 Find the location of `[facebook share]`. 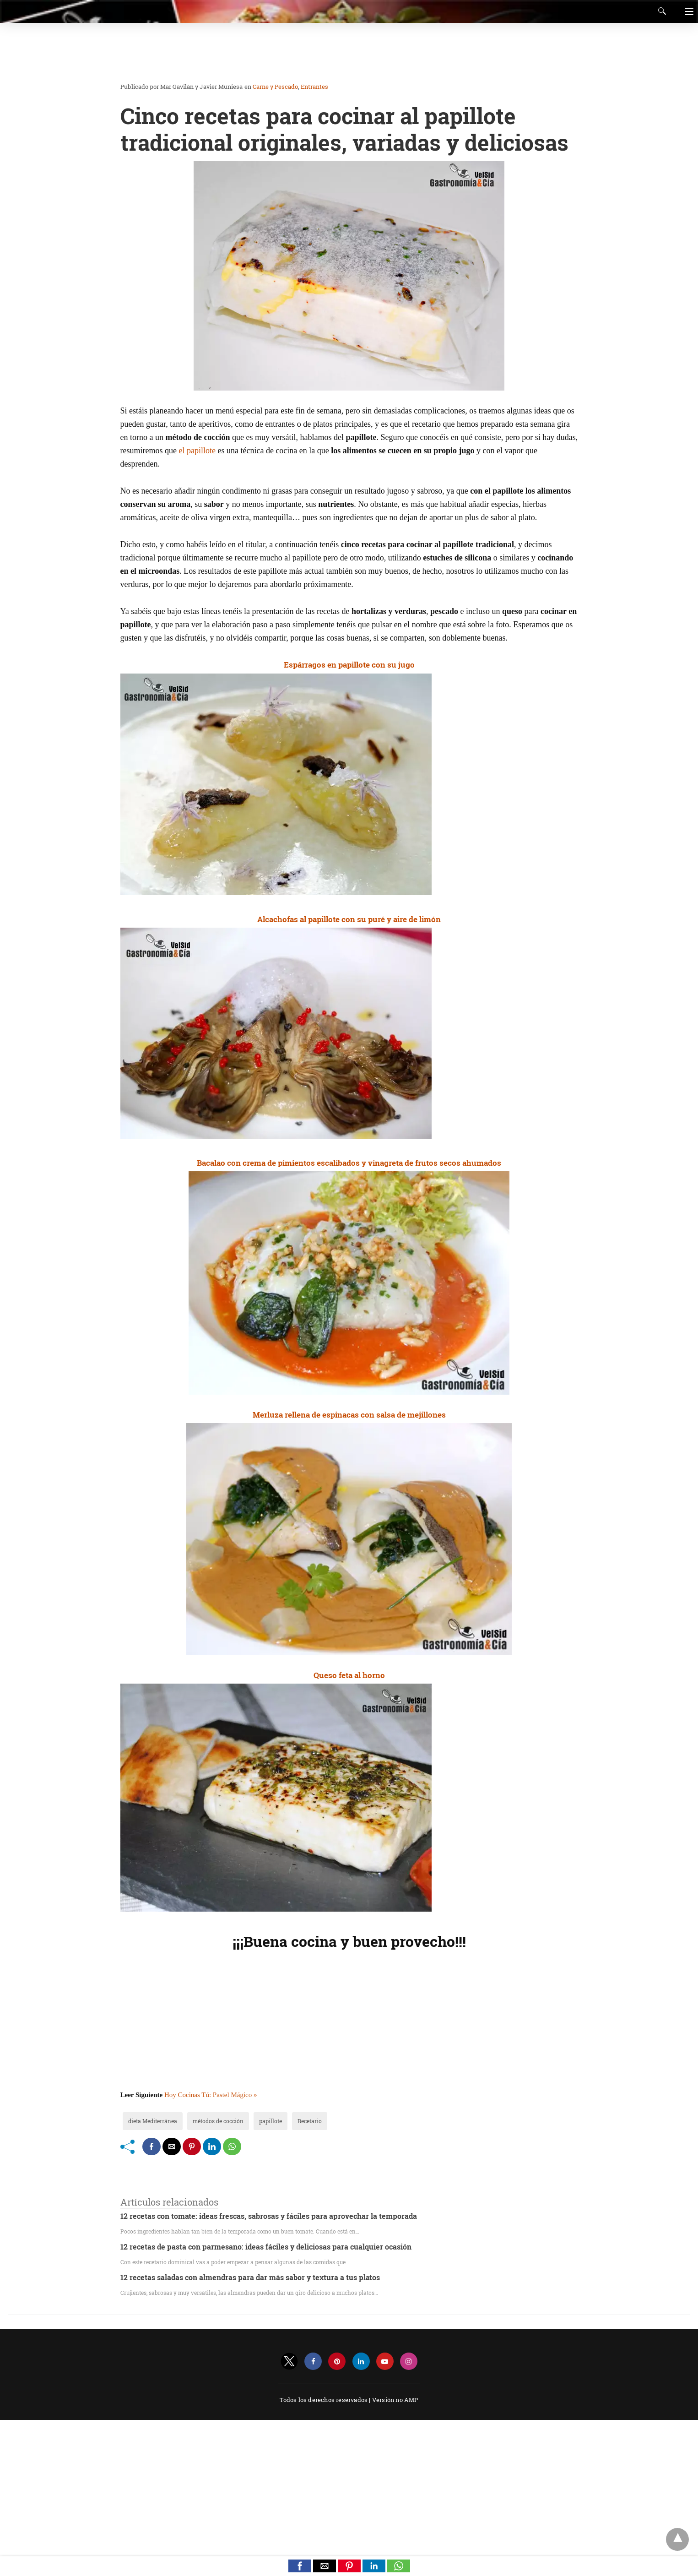

[facebook share] is located at coordinates (151, 2146).